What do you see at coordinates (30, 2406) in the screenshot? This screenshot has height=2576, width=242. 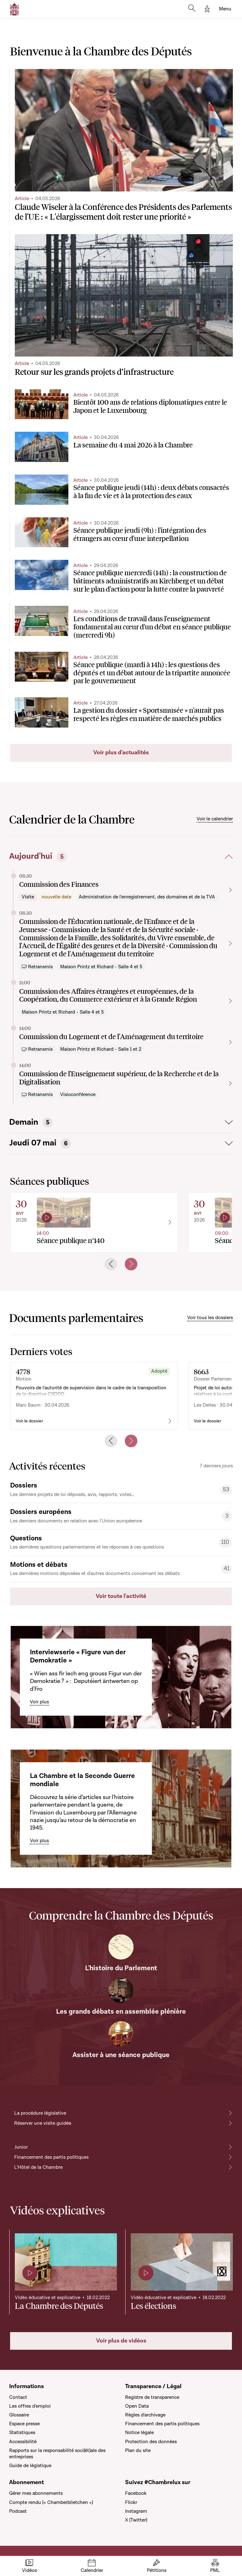 I see `Les offres d'emploi` at bounding box center [30, 2406].